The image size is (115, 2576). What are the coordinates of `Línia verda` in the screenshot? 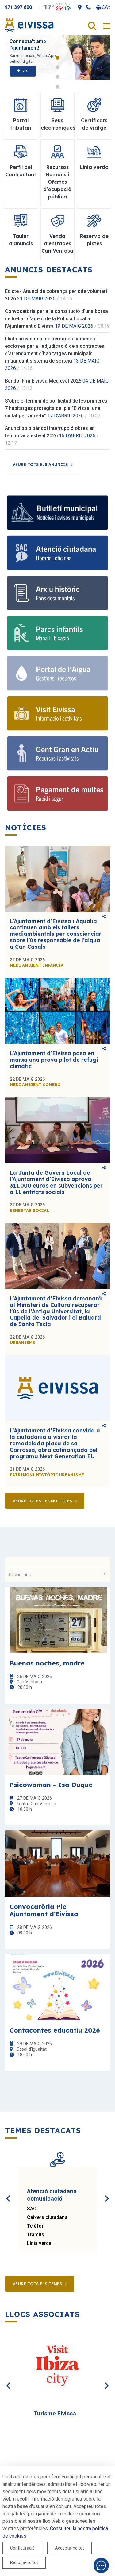 It's located at (39, 2243).